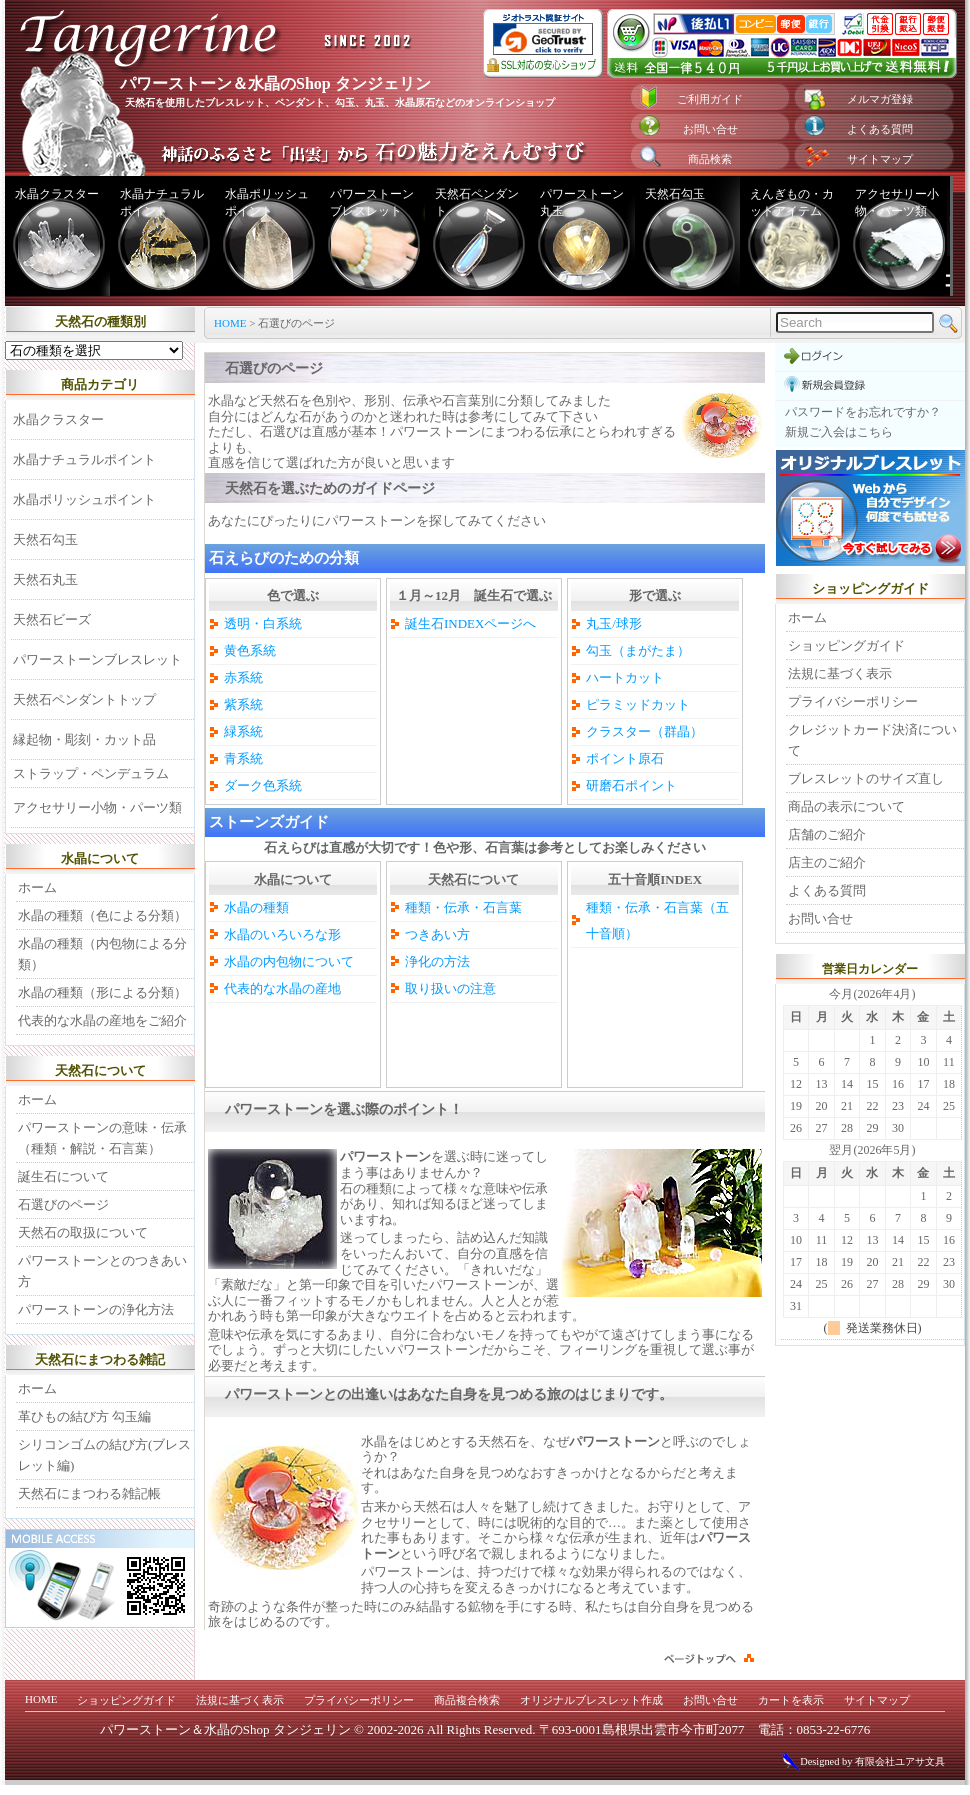 The image size is (970, 1795). I want to click on えんぎもの・カットアイテム, so click(792, 202).